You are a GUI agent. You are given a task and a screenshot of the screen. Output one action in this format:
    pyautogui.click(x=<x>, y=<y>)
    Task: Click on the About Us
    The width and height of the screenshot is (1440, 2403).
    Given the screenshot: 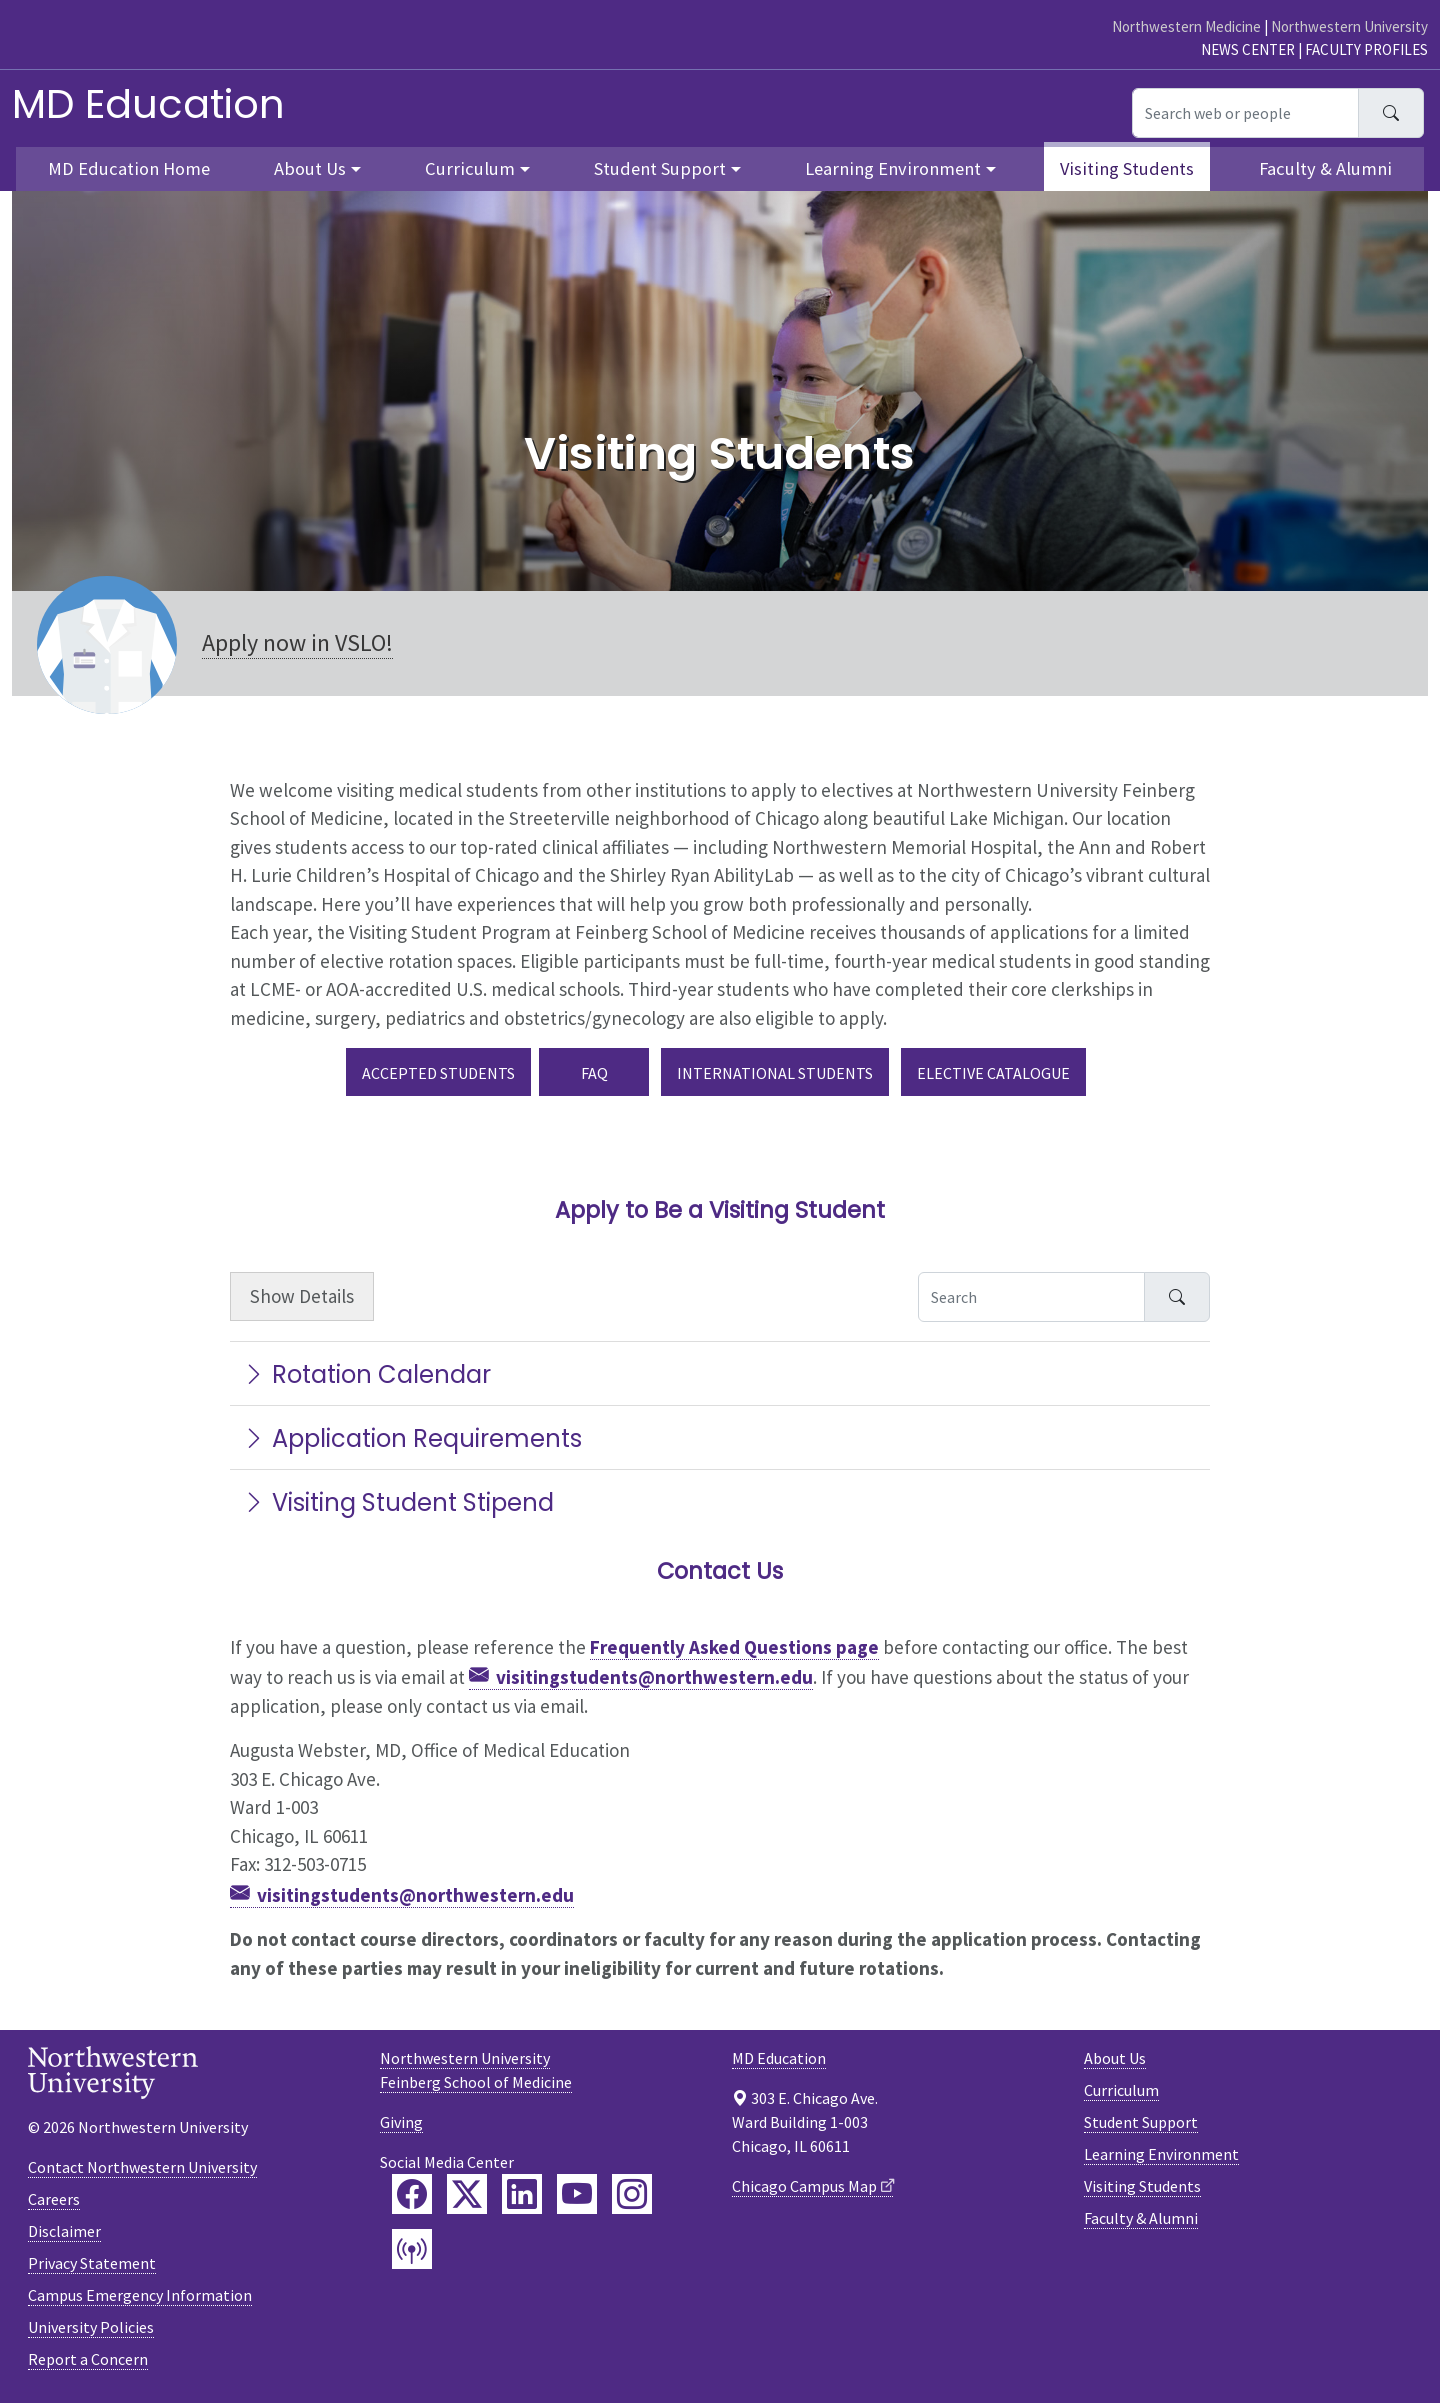 What is the action you would take?
    pyautogui.click(x=1115, y=2058)
    